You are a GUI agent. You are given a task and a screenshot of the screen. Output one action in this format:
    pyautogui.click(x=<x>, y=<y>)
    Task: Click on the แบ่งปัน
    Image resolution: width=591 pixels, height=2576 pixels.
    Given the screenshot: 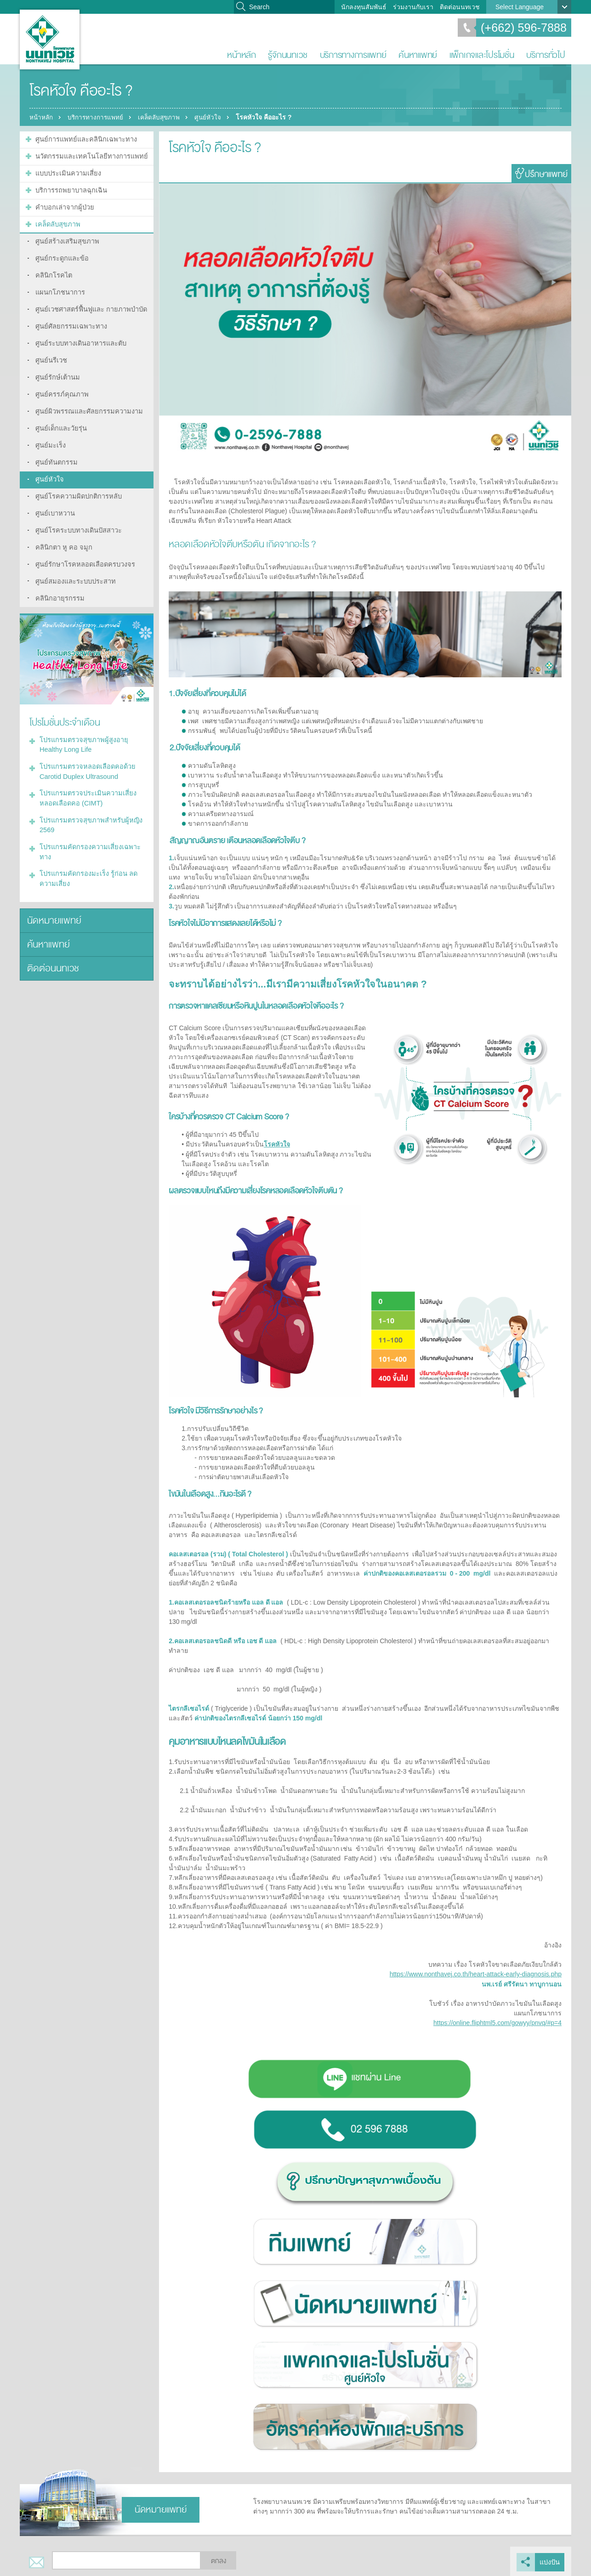 What is the action you would take?
    pyautogui.click(x=550, y=2560)
    